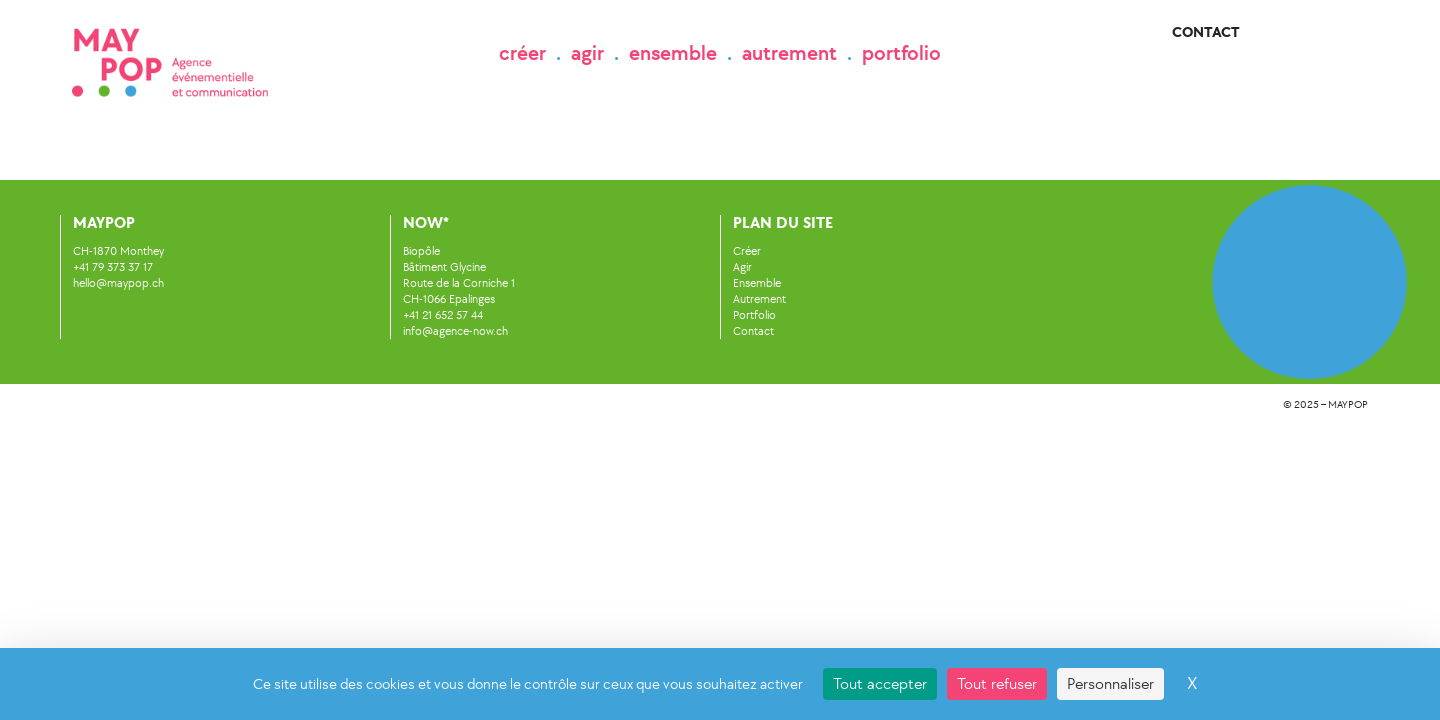  Describe the element at coordinates (587, 53) in the screenshot. I see `agir` at that location.